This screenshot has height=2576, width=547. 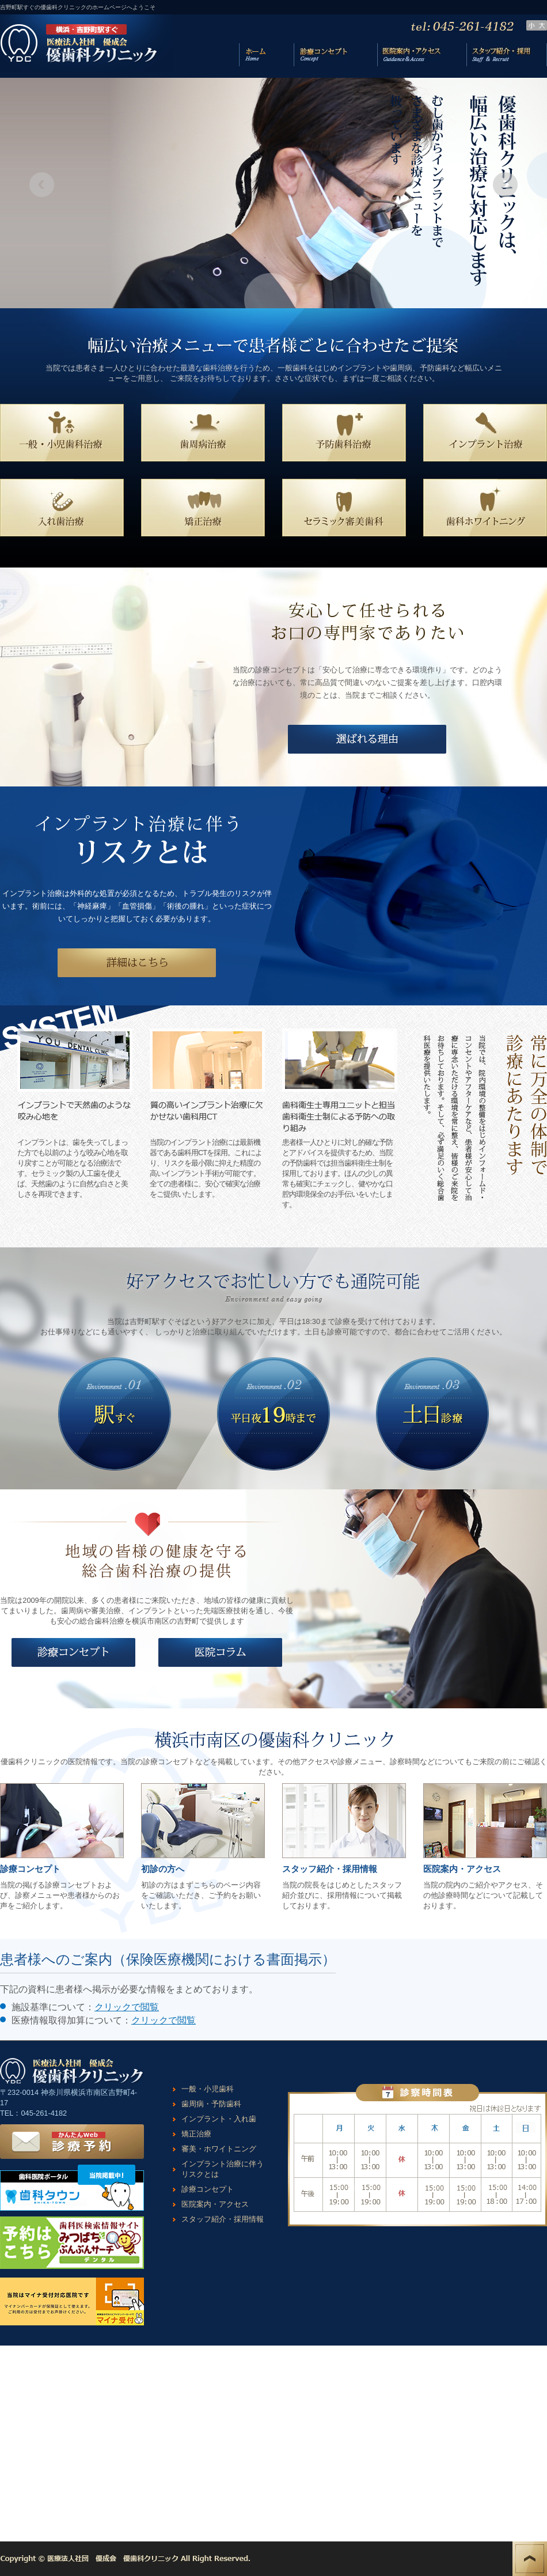 What do you see at coordinates (196, 2133) in the screenshot?
I see `矯正治療` at bounding box center [196, 2133].